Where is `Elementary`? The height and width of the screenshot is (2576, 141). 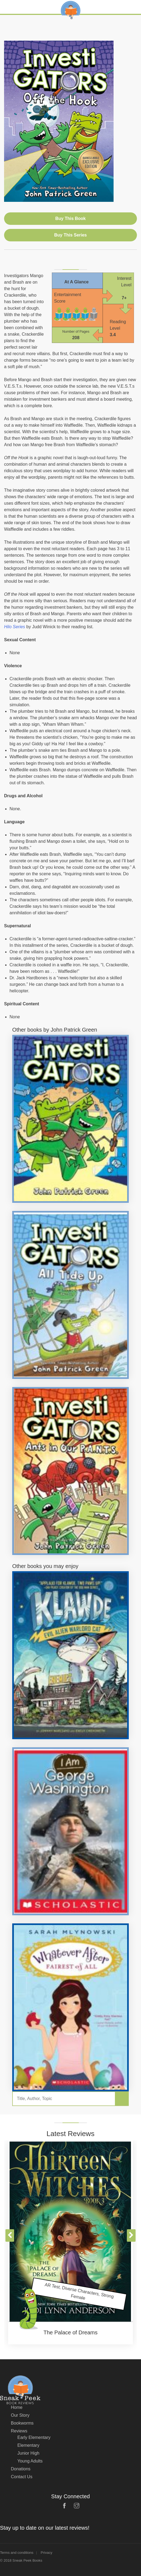 Elementary is located at coordinates (28, 2445).